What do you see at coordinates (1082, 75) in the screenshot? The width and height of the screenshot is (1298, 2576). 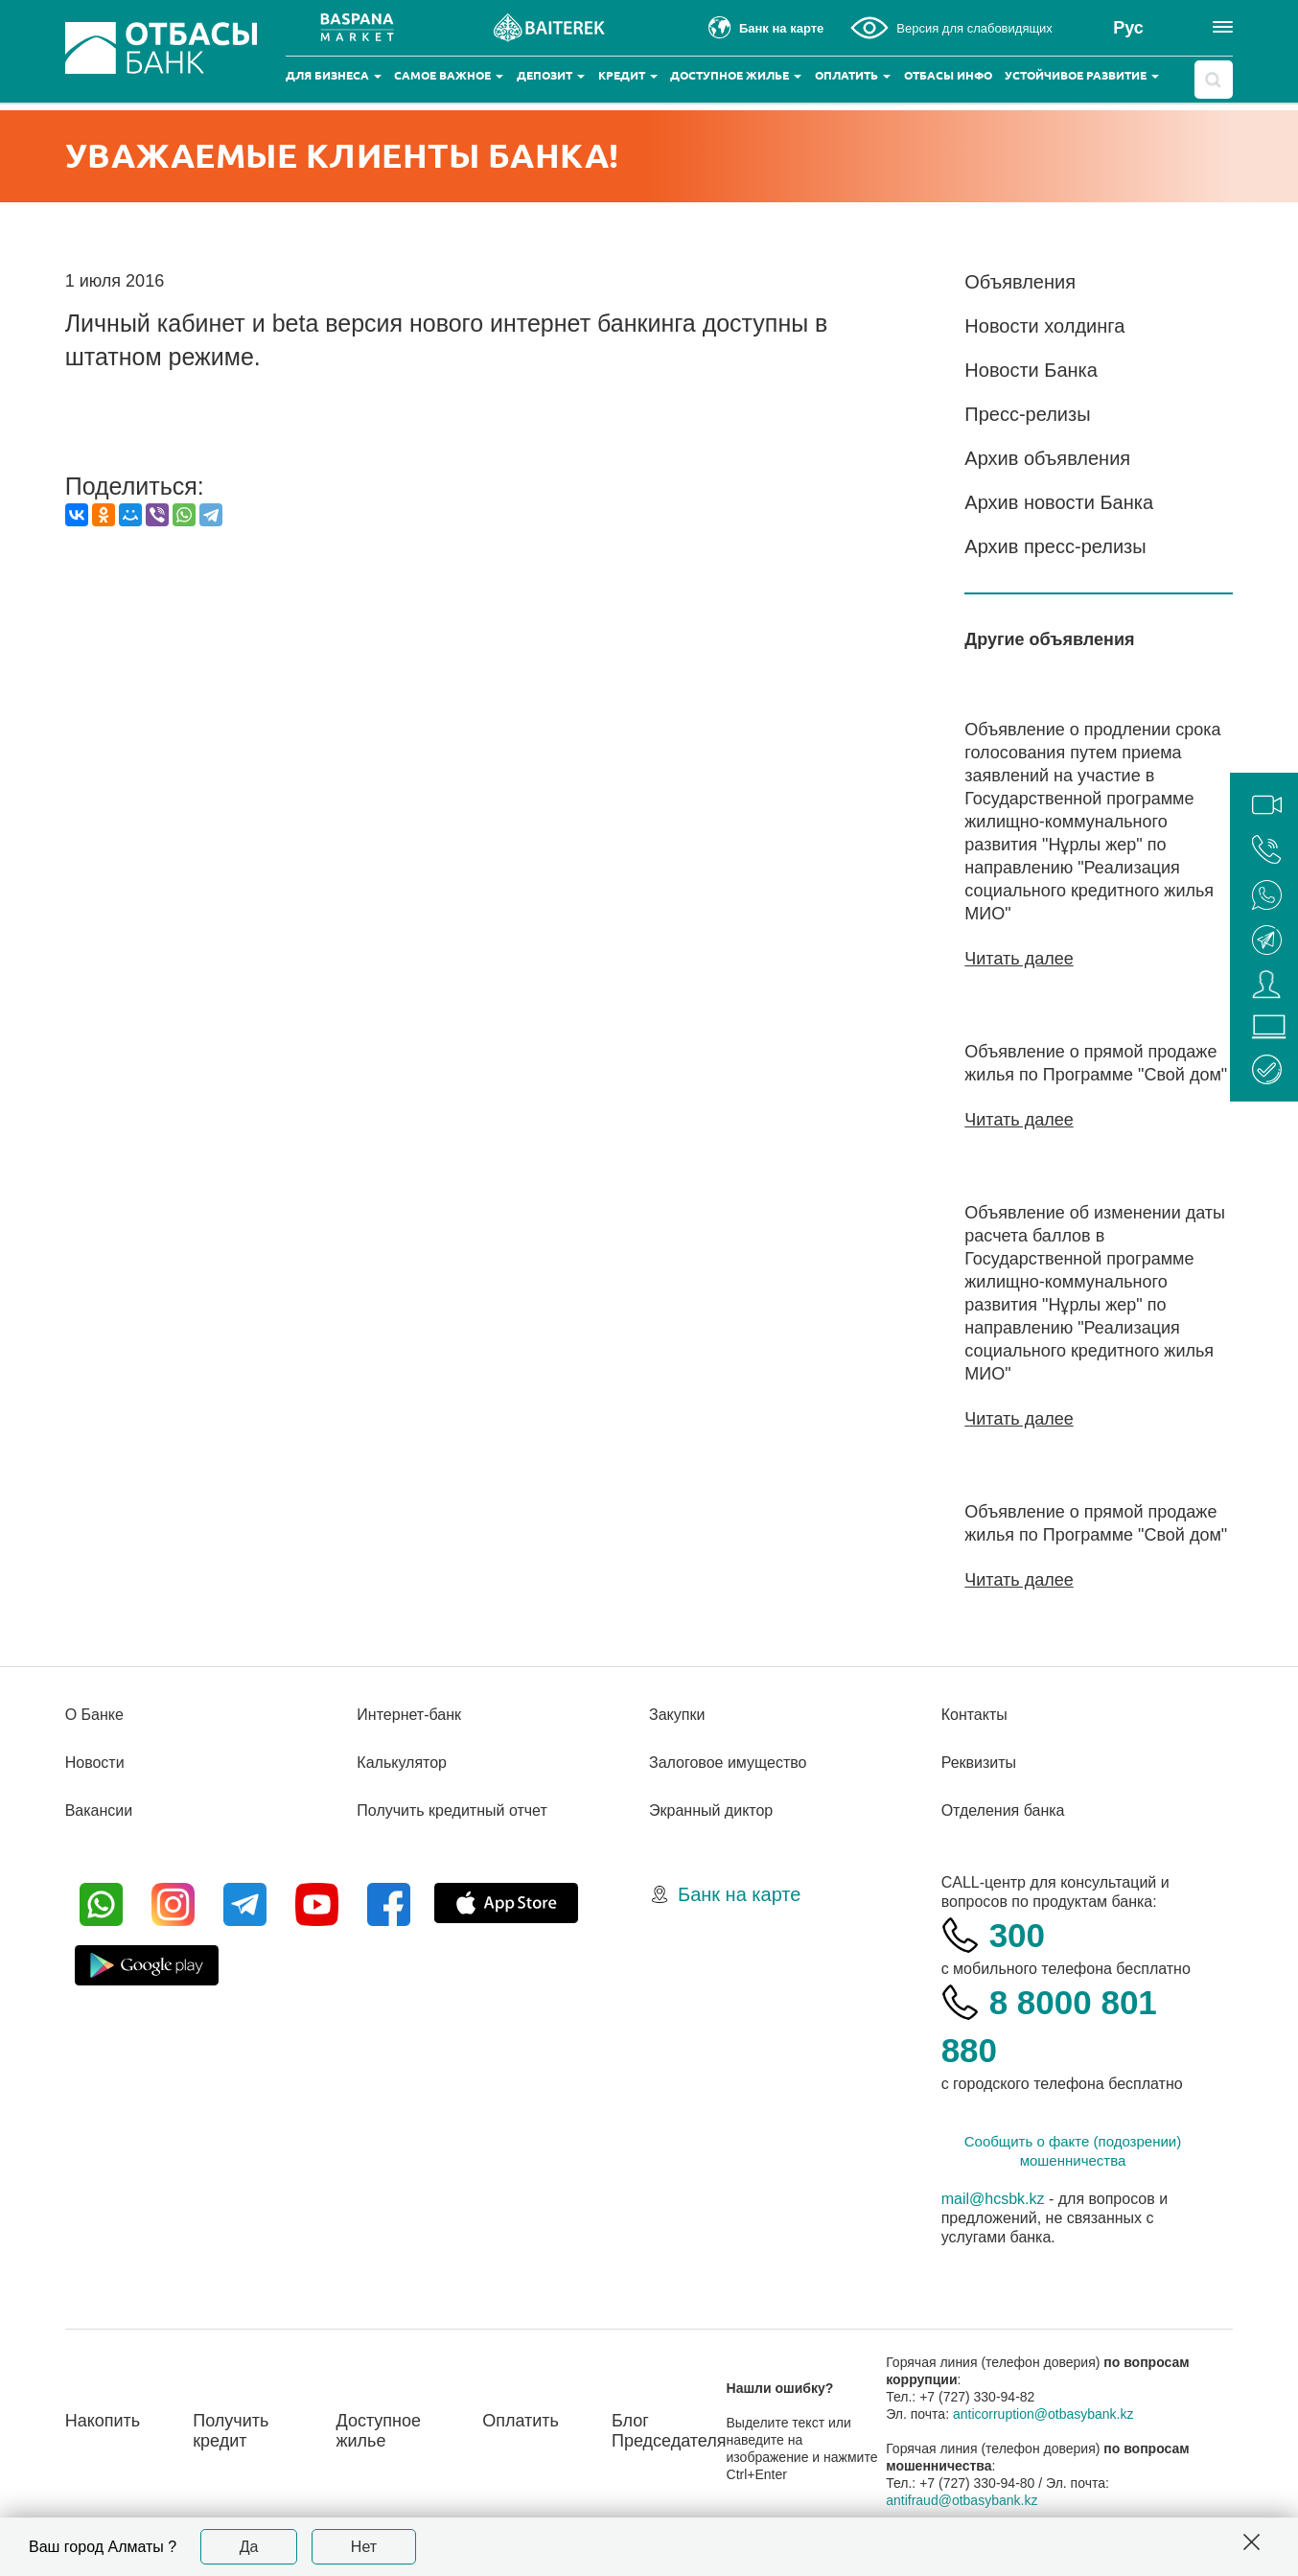 I see `Устойчивое развитие` at bounding box center [1082, 75].